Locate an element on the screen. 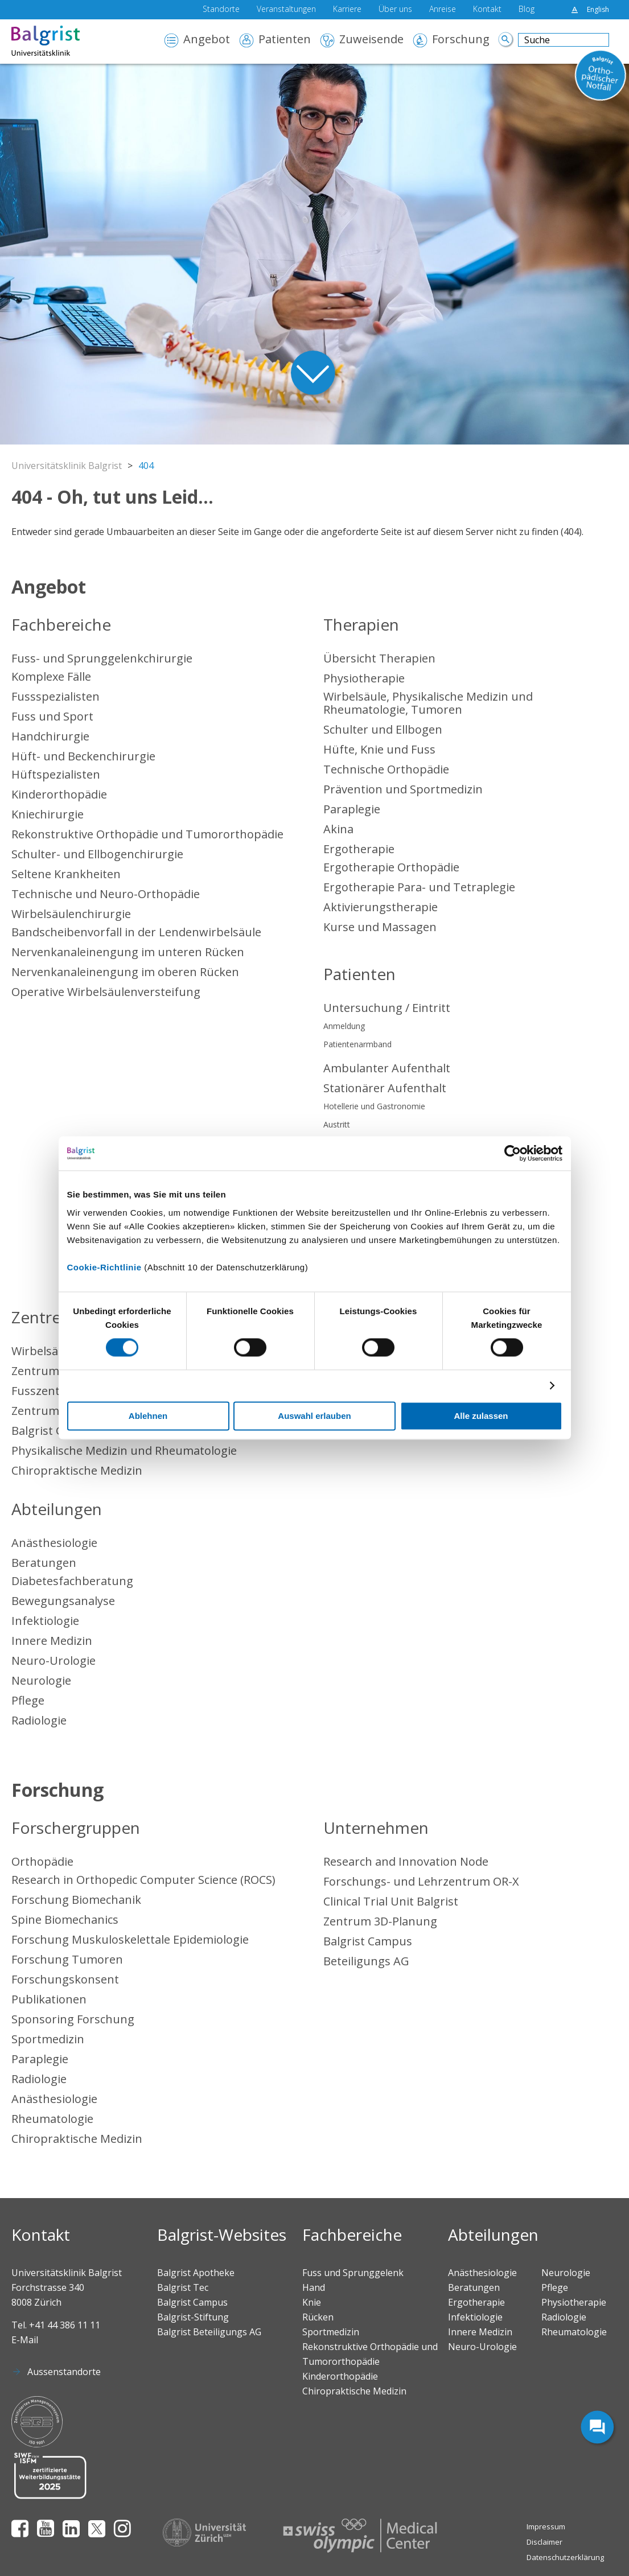 The image size is (629, 2576). Publikationen is located at coordinates (49, 1999).